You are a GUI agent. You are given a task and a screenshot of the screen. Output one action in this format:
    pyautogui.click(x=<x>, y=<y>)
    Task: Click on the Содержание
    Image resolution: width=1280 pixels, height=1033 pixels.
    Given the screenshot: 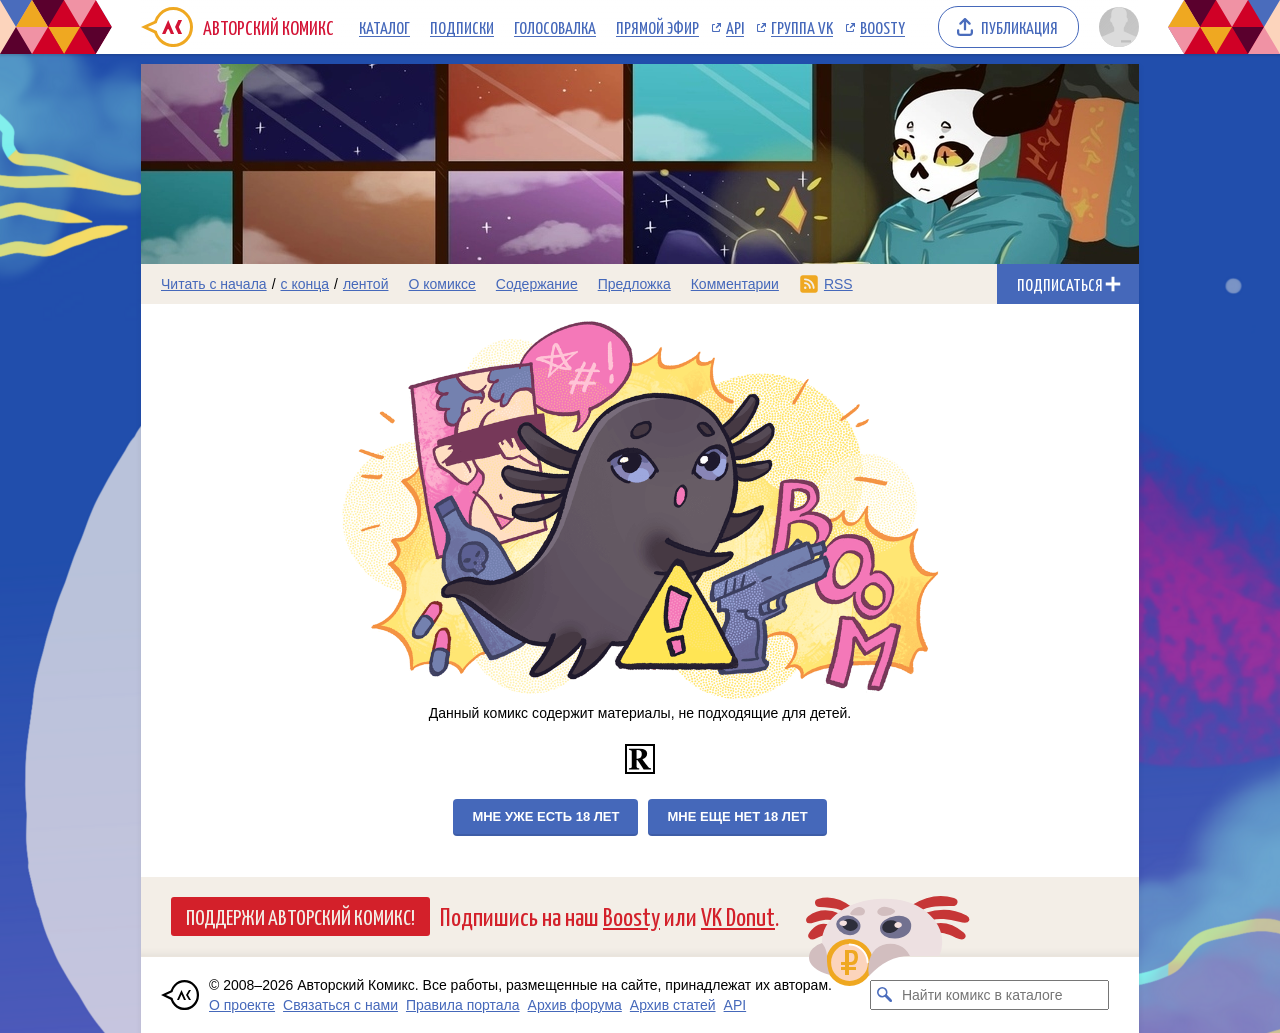 What is the action you would take?
    pyautogui.click(x=537, y=284)
    